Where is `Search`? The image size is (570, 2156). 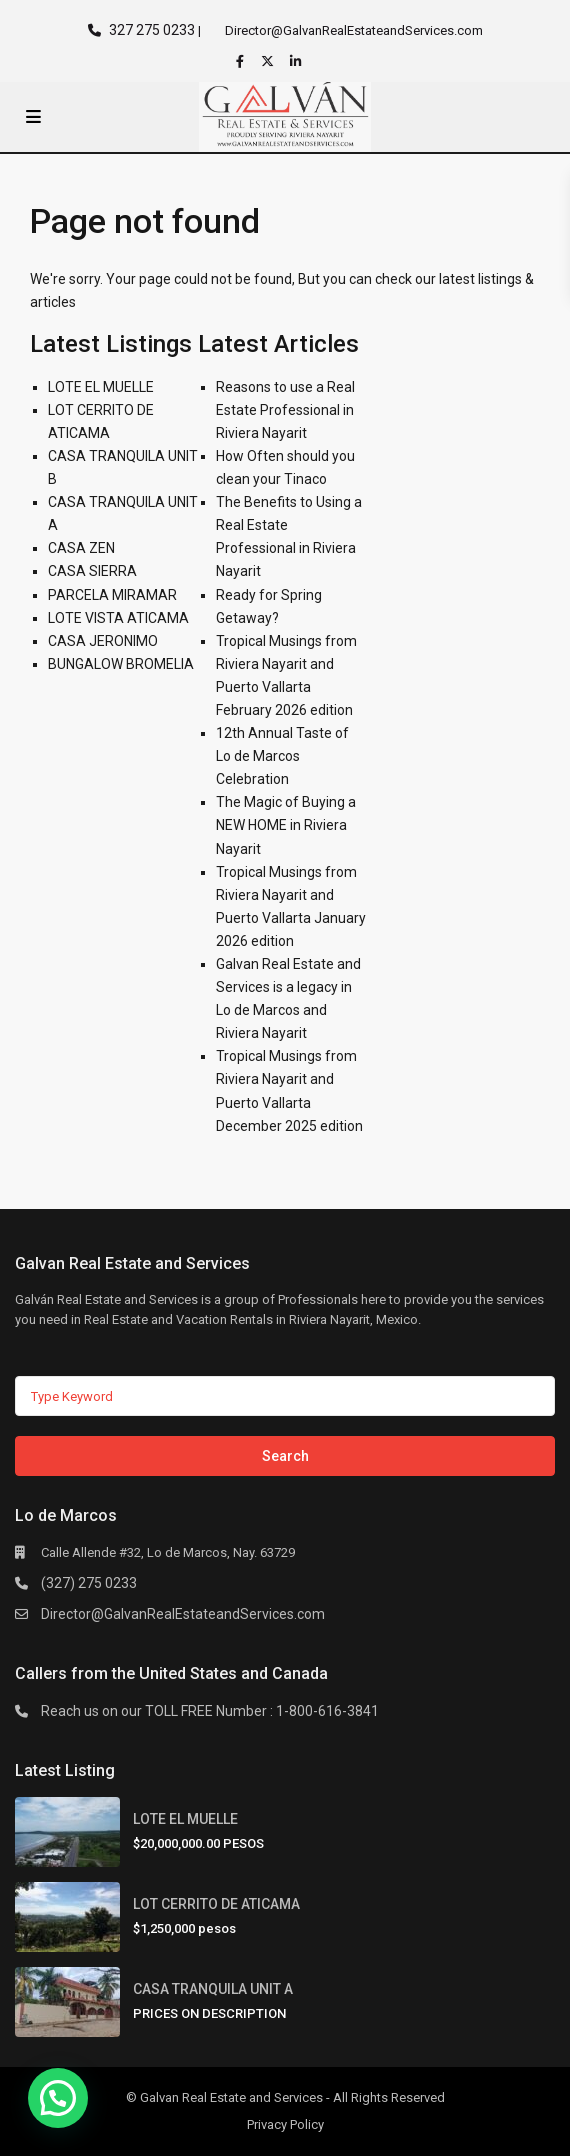
Search is located at coordinates (285, 1456).